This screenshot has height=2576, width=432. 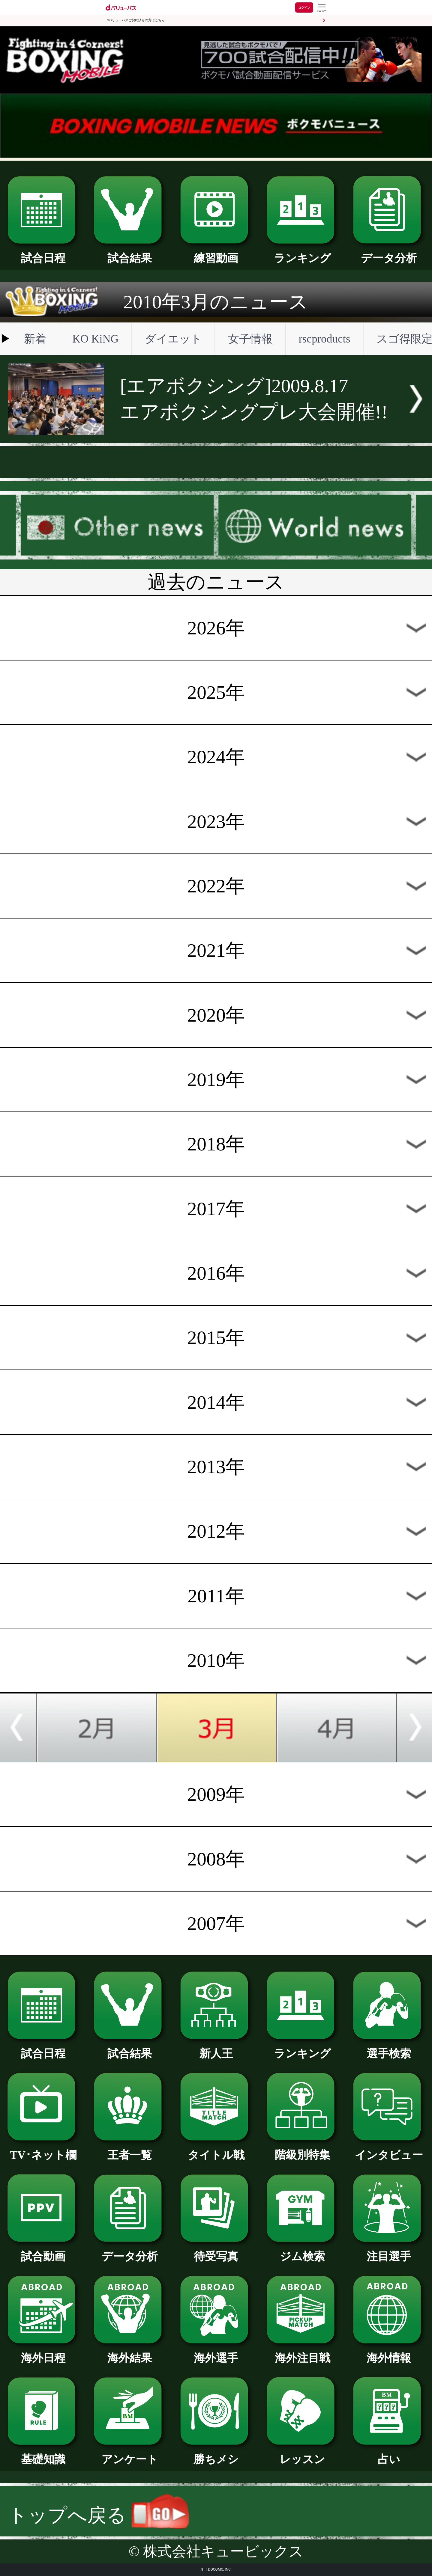 I want to click on 王者一覧, so click(x=129, y=2149).